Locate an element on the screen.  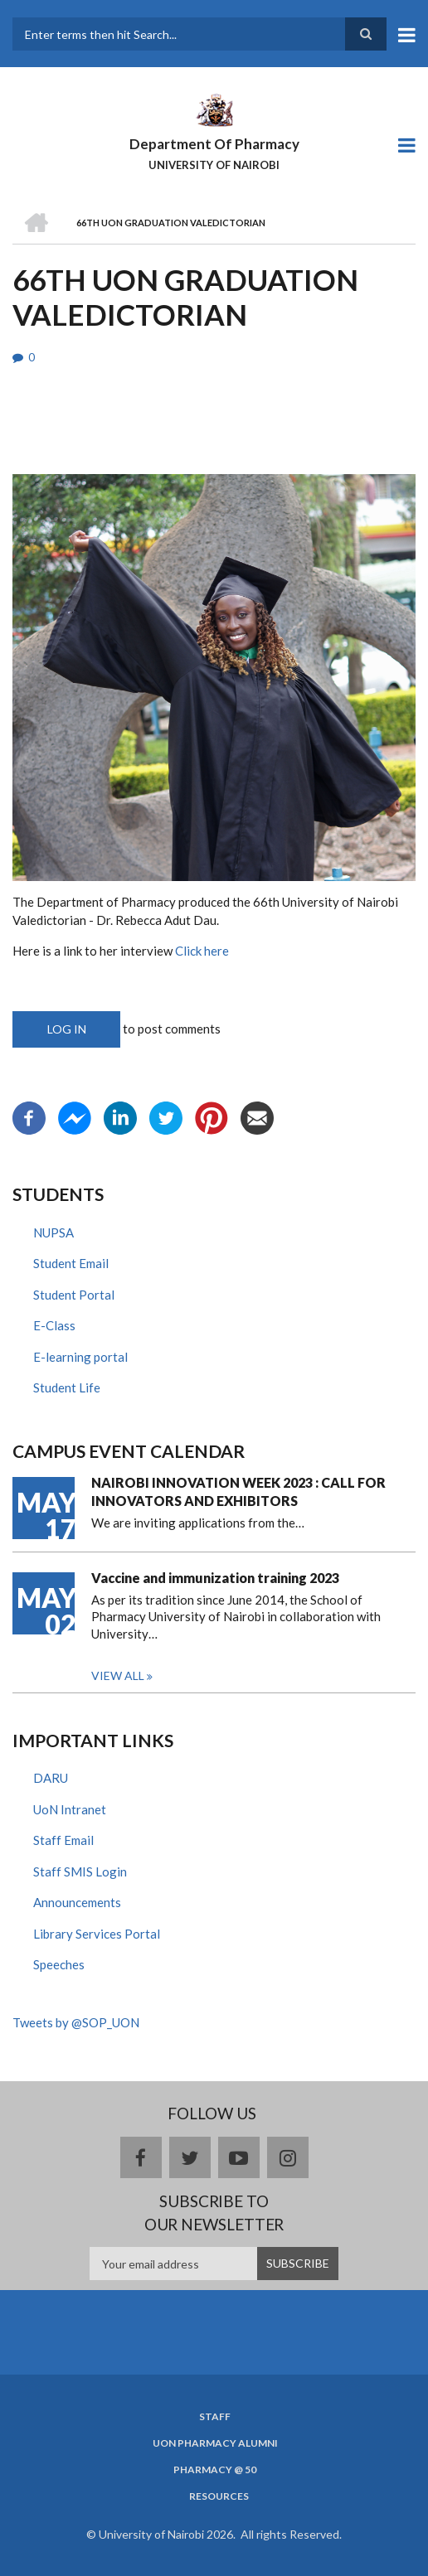
Staff Email is located at coordinates (63, 1840).